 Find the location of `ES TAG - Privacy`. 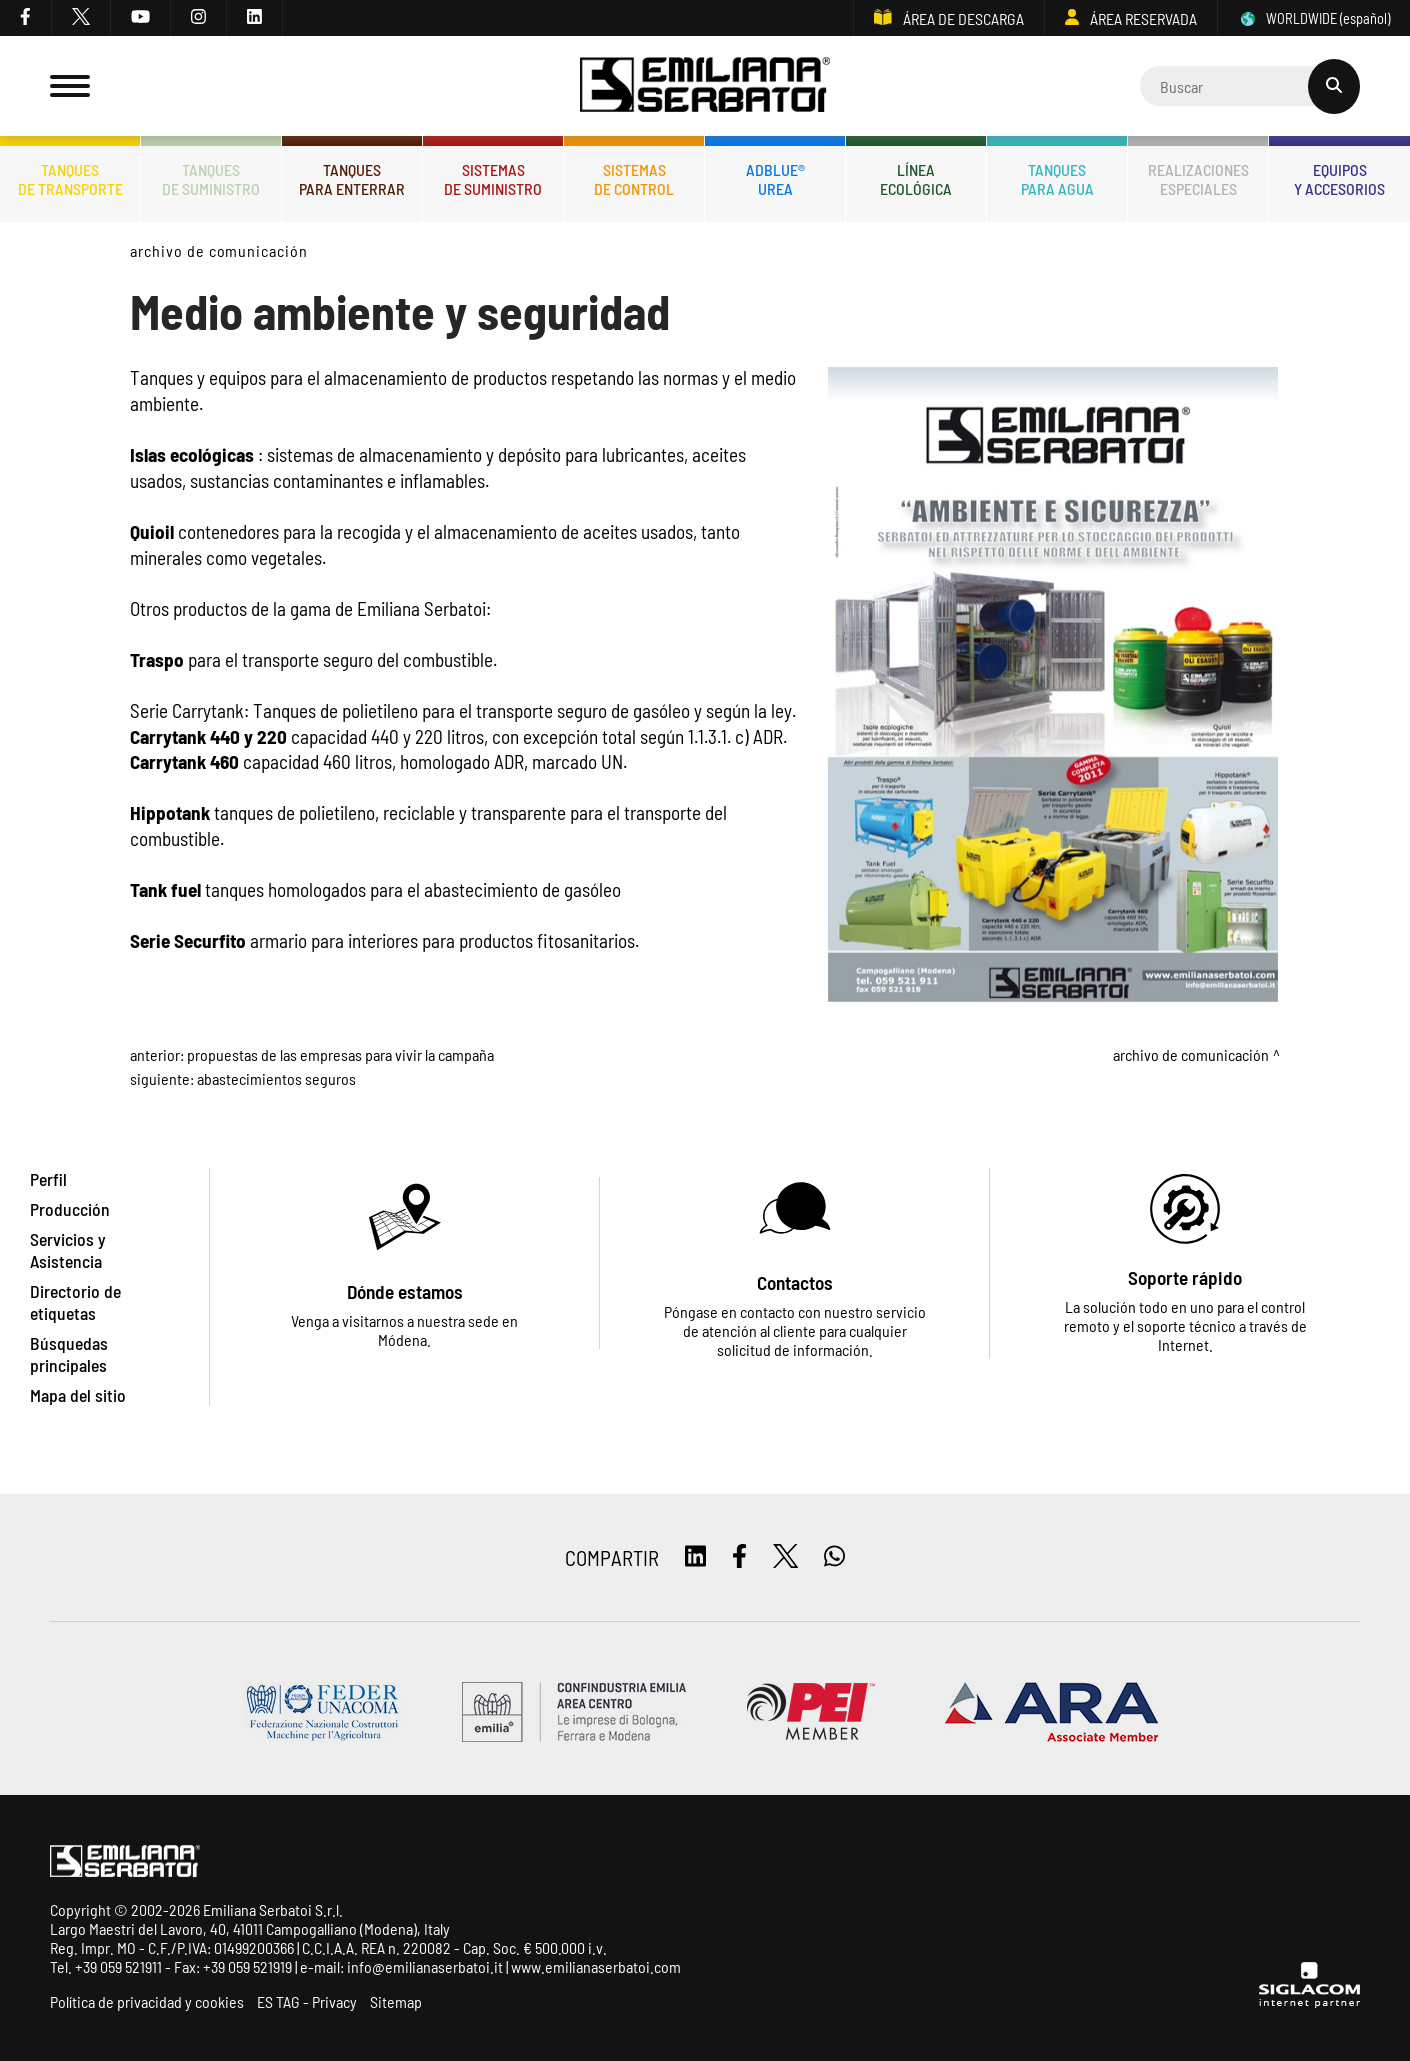

ES TAG - Privacy is located at coordinates (307, 2001).